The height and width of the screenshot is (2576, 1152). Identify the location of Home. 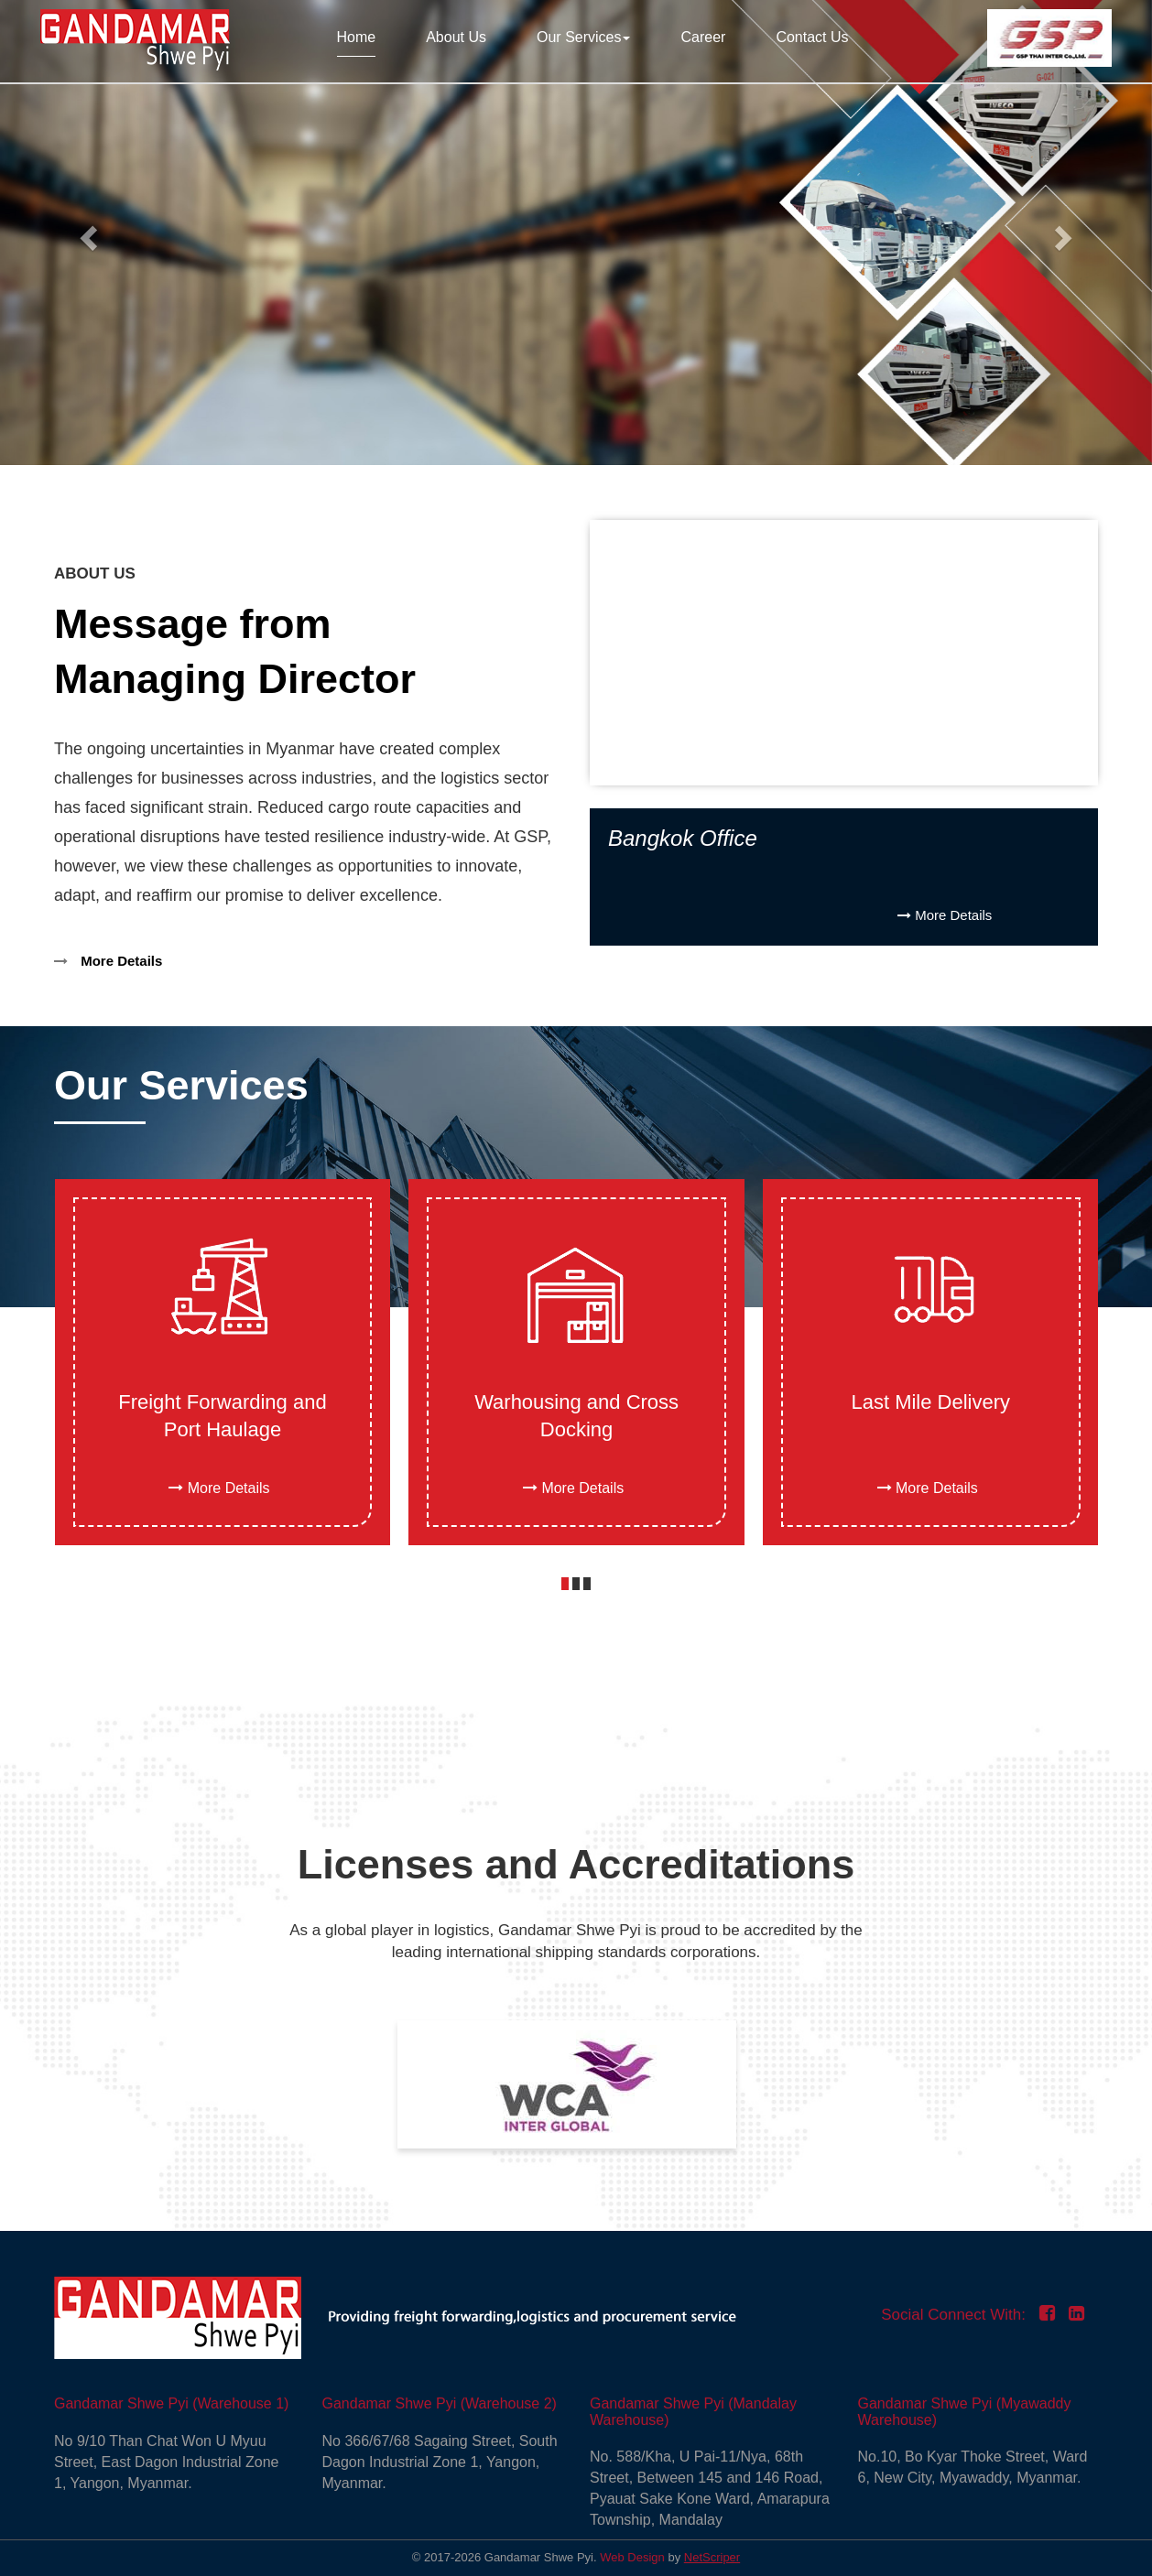
(356, 37).